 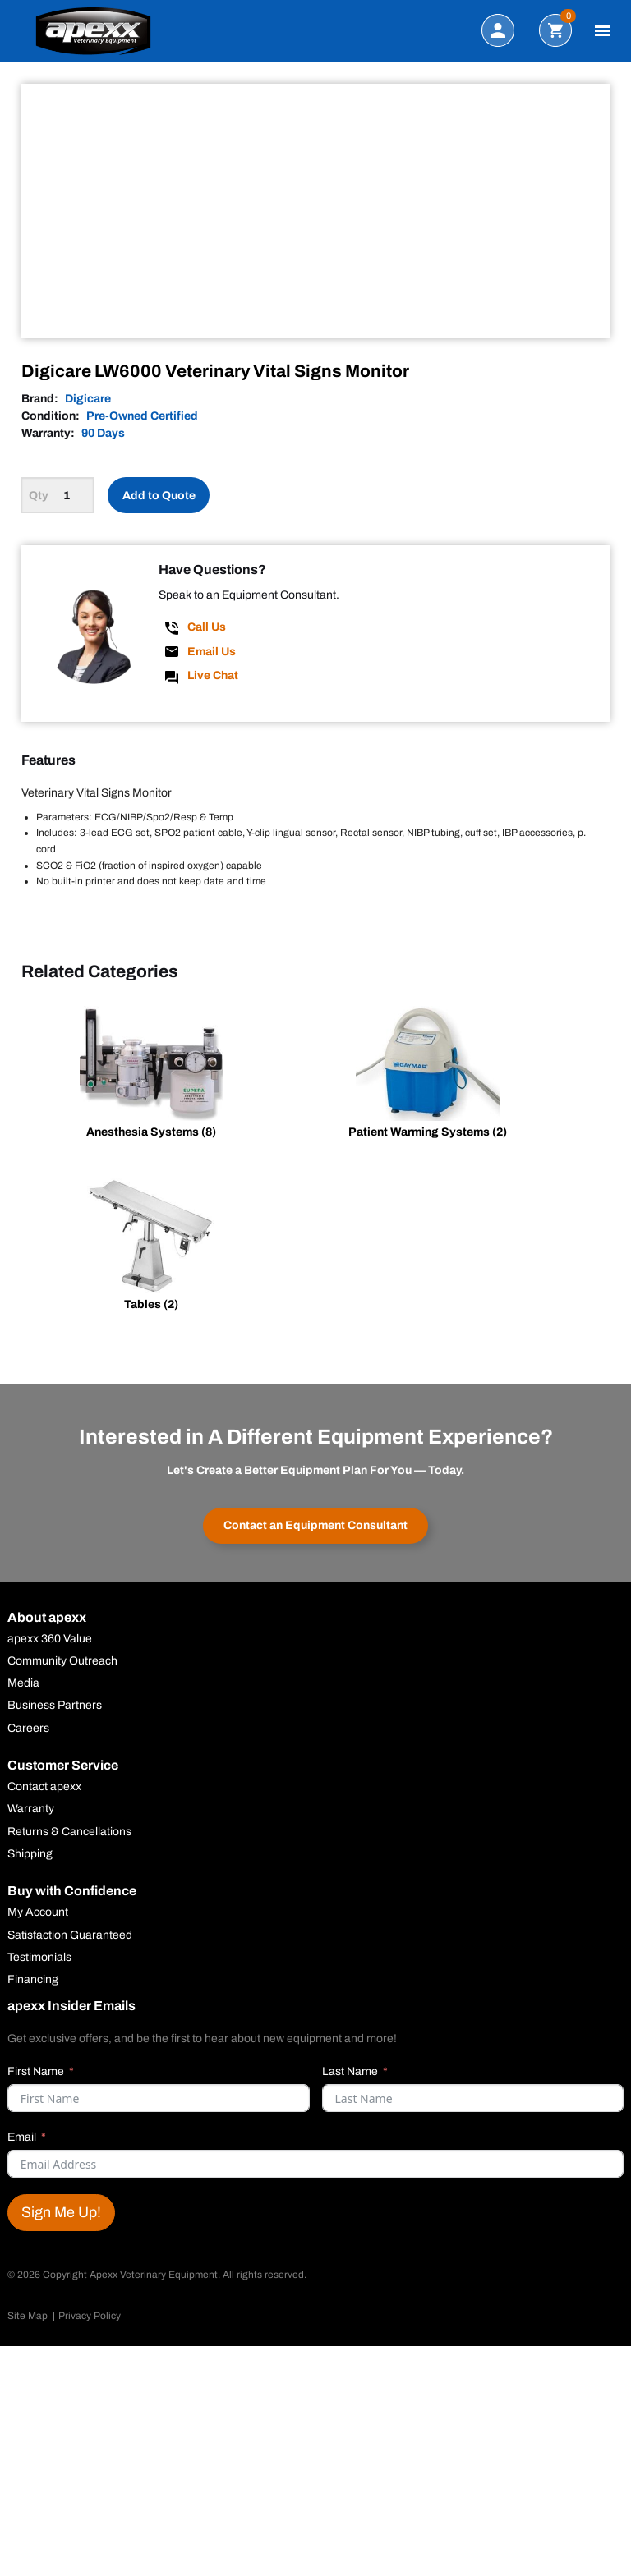 What do you see at coordinates (212, 675) in the screenshot?
I see `Live Chat` at bounding box center [212, 675].